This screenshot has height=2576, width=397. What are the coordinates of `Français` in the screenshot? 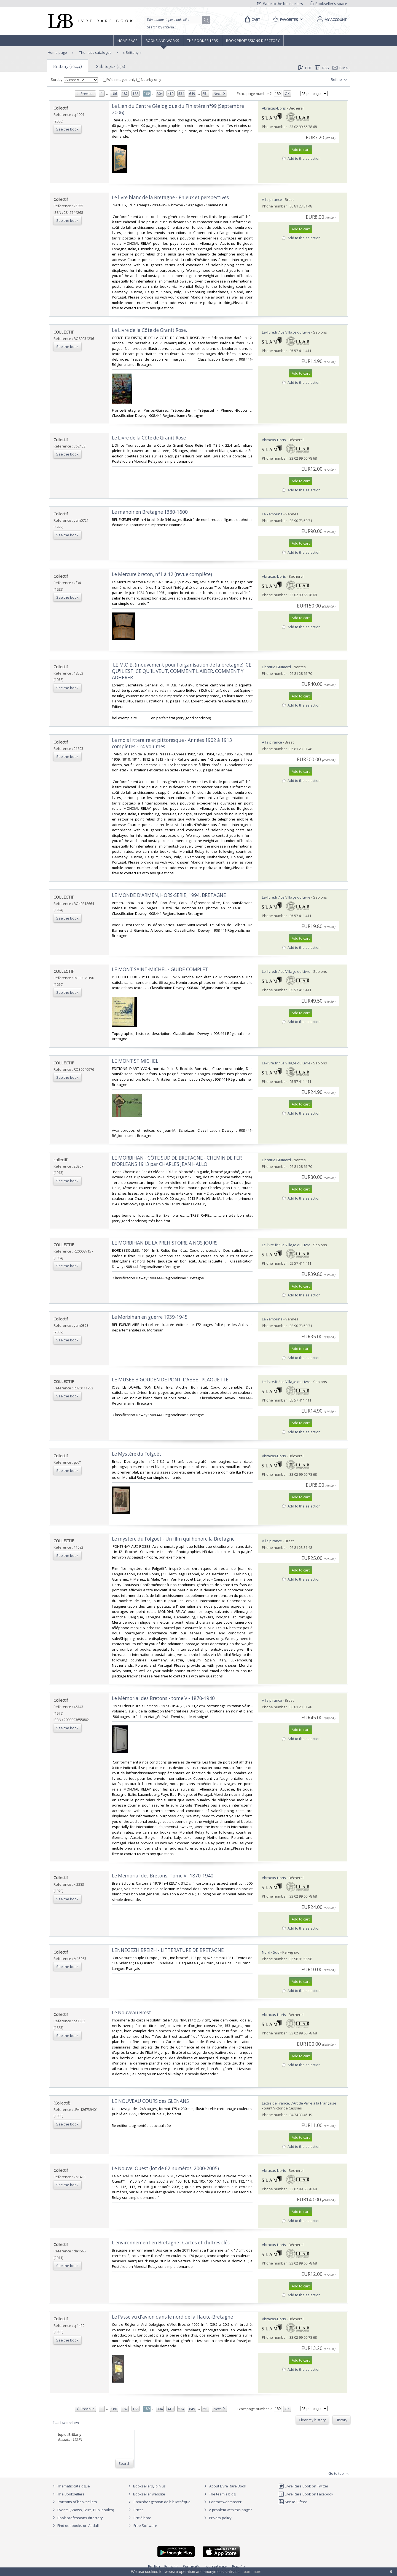 It's located at (171, 2566).